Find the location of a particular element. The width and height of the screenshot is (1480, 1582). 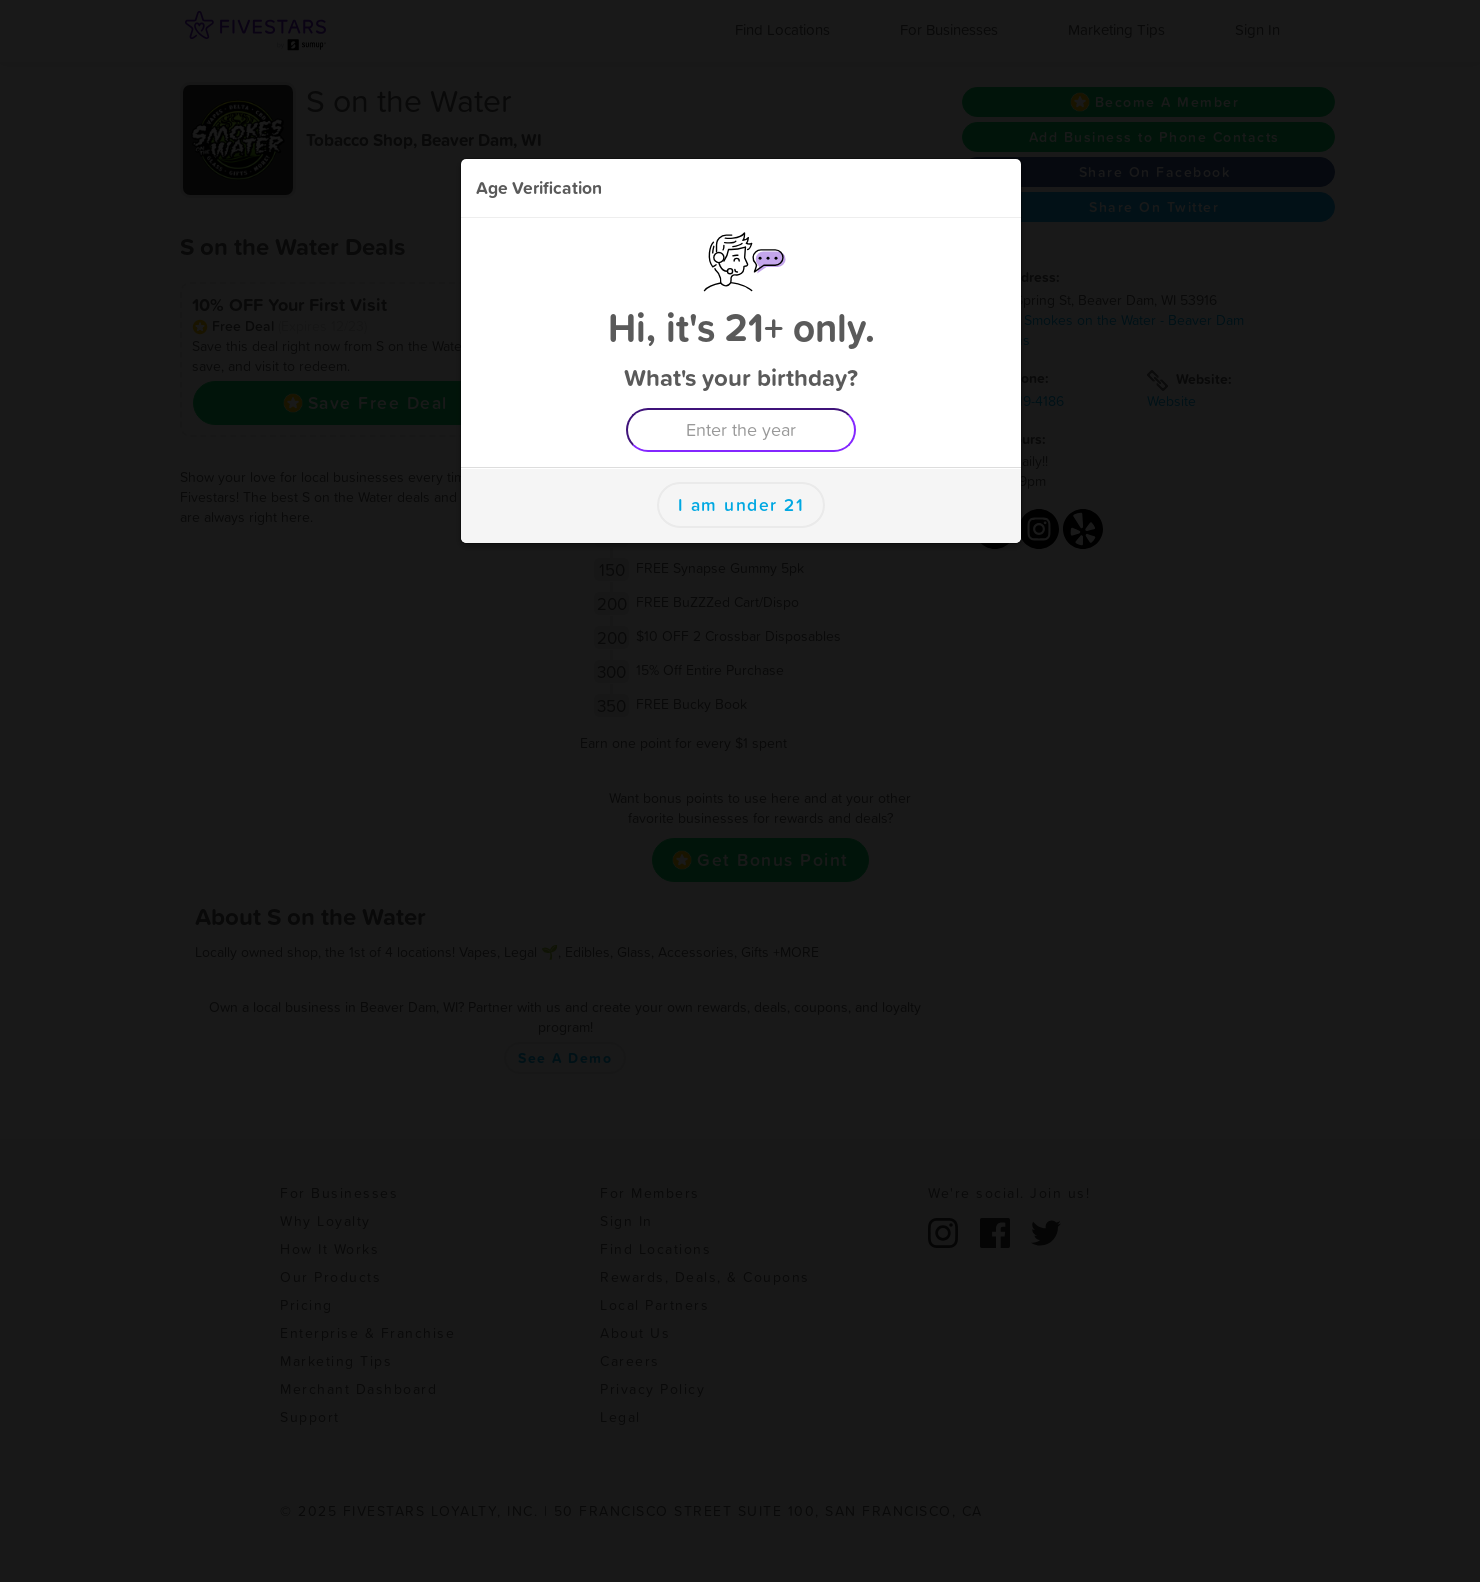

[Enter the year example 1999] is located at coordinates (741, 430).